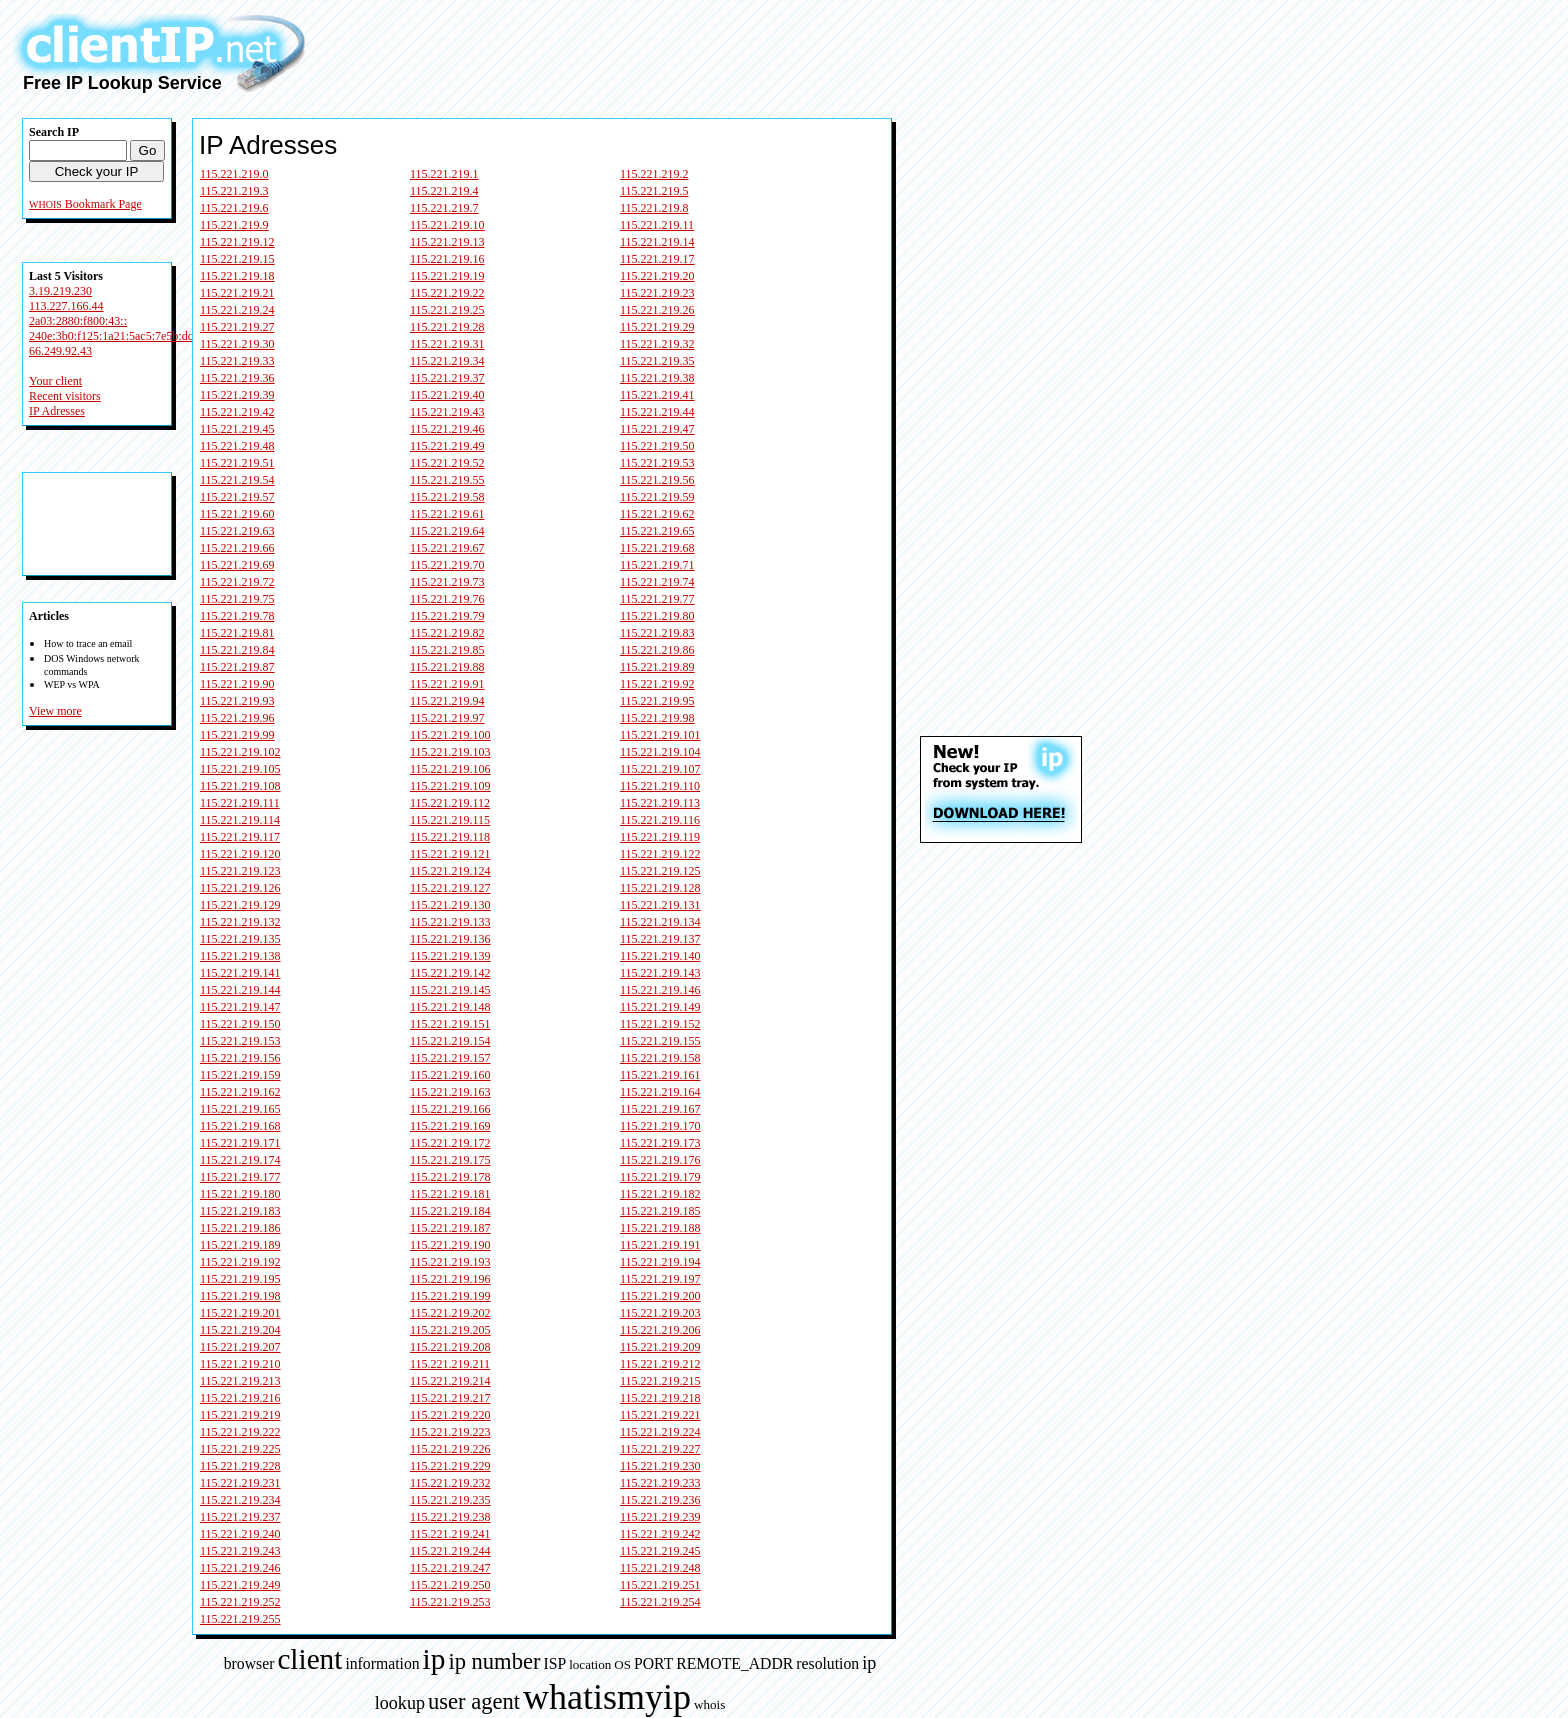  I want to click on 115.221.219.165, so click(240, 1109).